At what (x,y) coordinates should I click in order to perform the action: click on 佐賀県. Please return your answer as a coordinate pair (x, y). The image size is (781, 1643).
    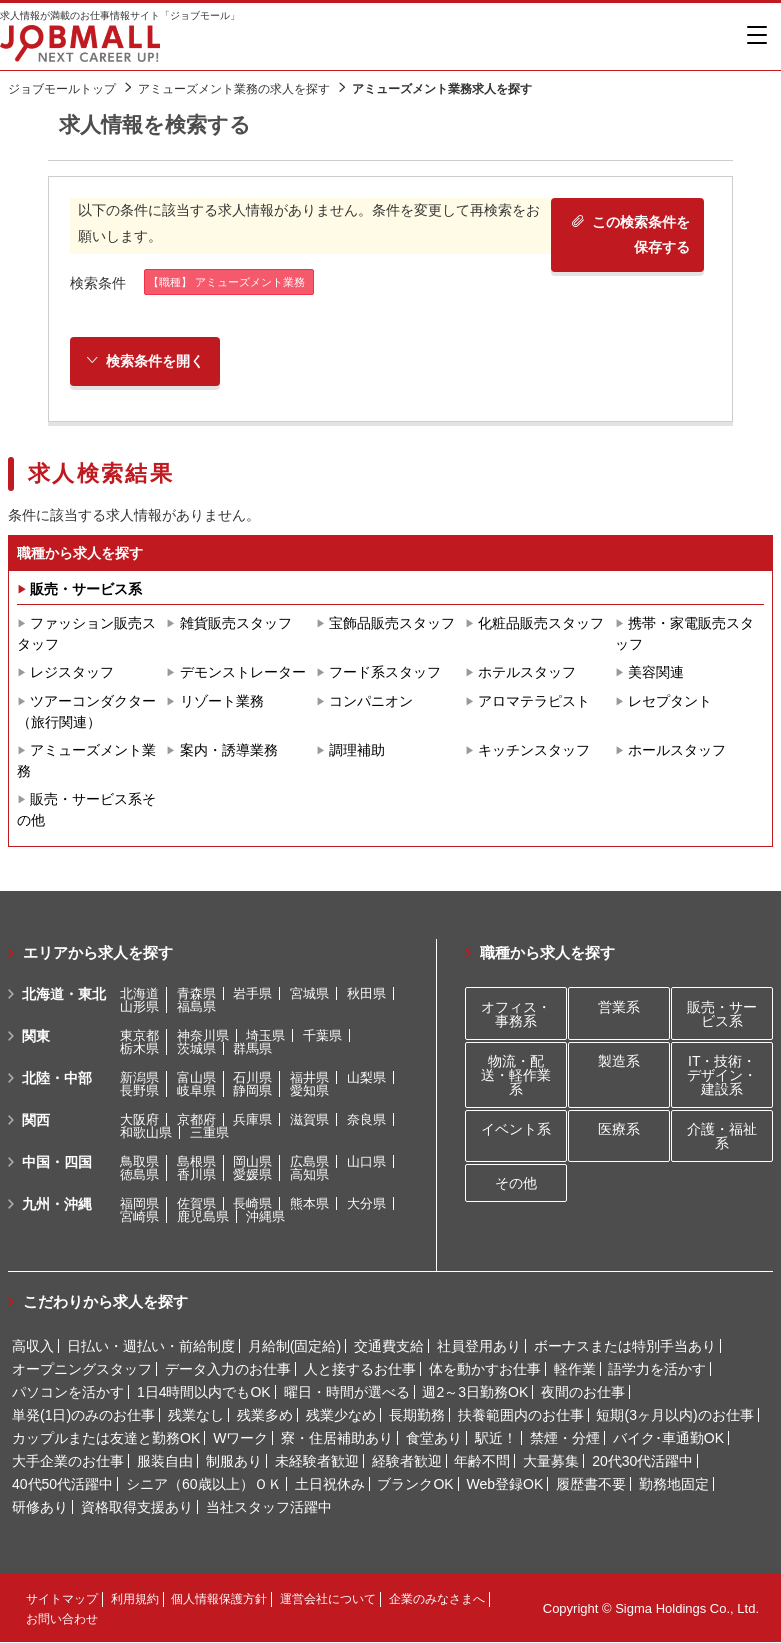
    Looking at the image, I should click on (196, 1204).